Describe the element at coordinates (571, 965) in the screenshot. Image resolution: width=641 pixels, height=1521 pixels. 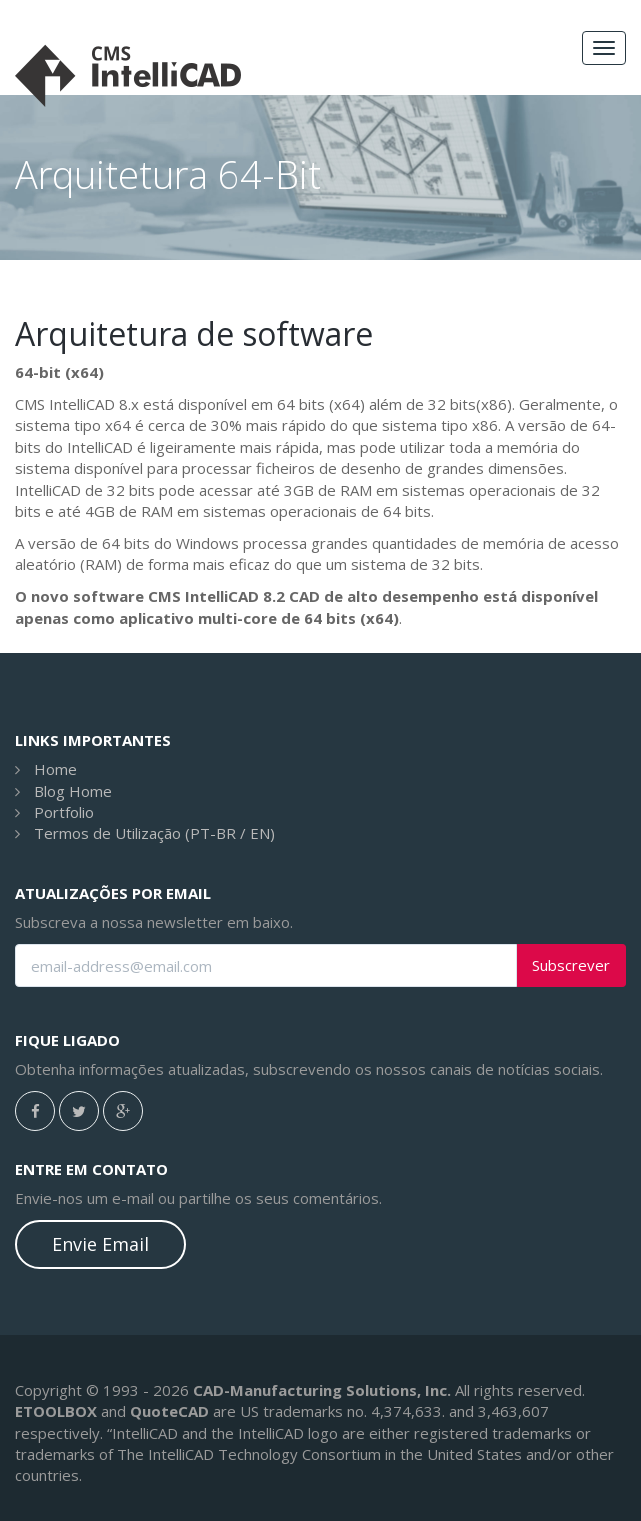
I see `Subscrever` at that location.